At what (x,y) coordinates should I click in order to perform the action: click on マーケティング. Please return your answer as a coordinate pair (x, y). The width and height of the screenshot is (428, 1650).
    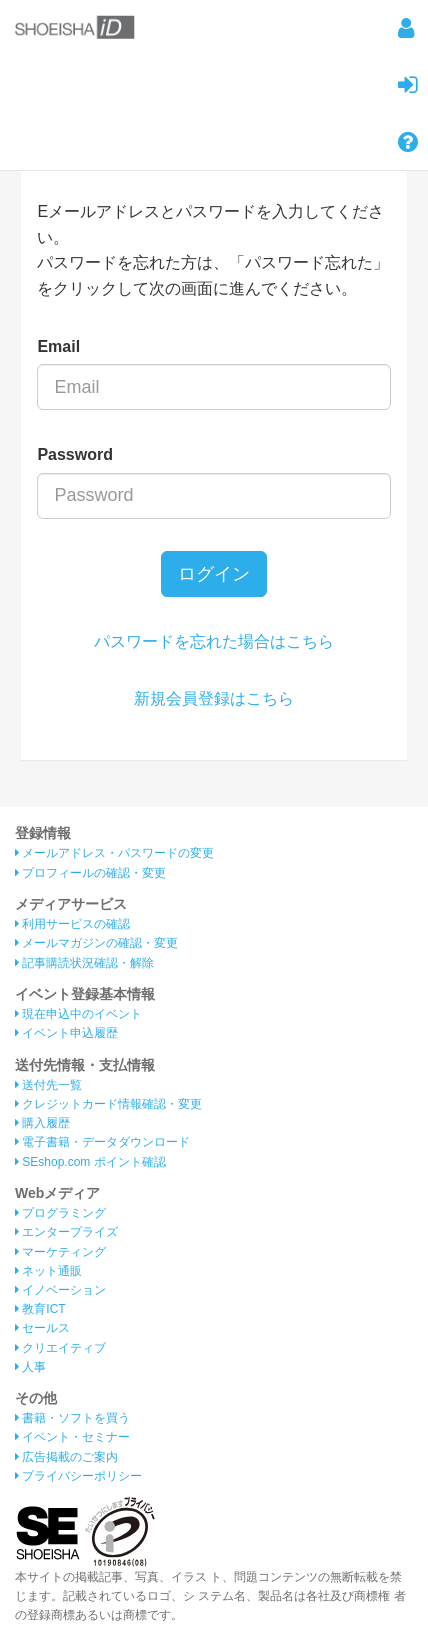
    Looking at the image, I should click on (60, 1252).